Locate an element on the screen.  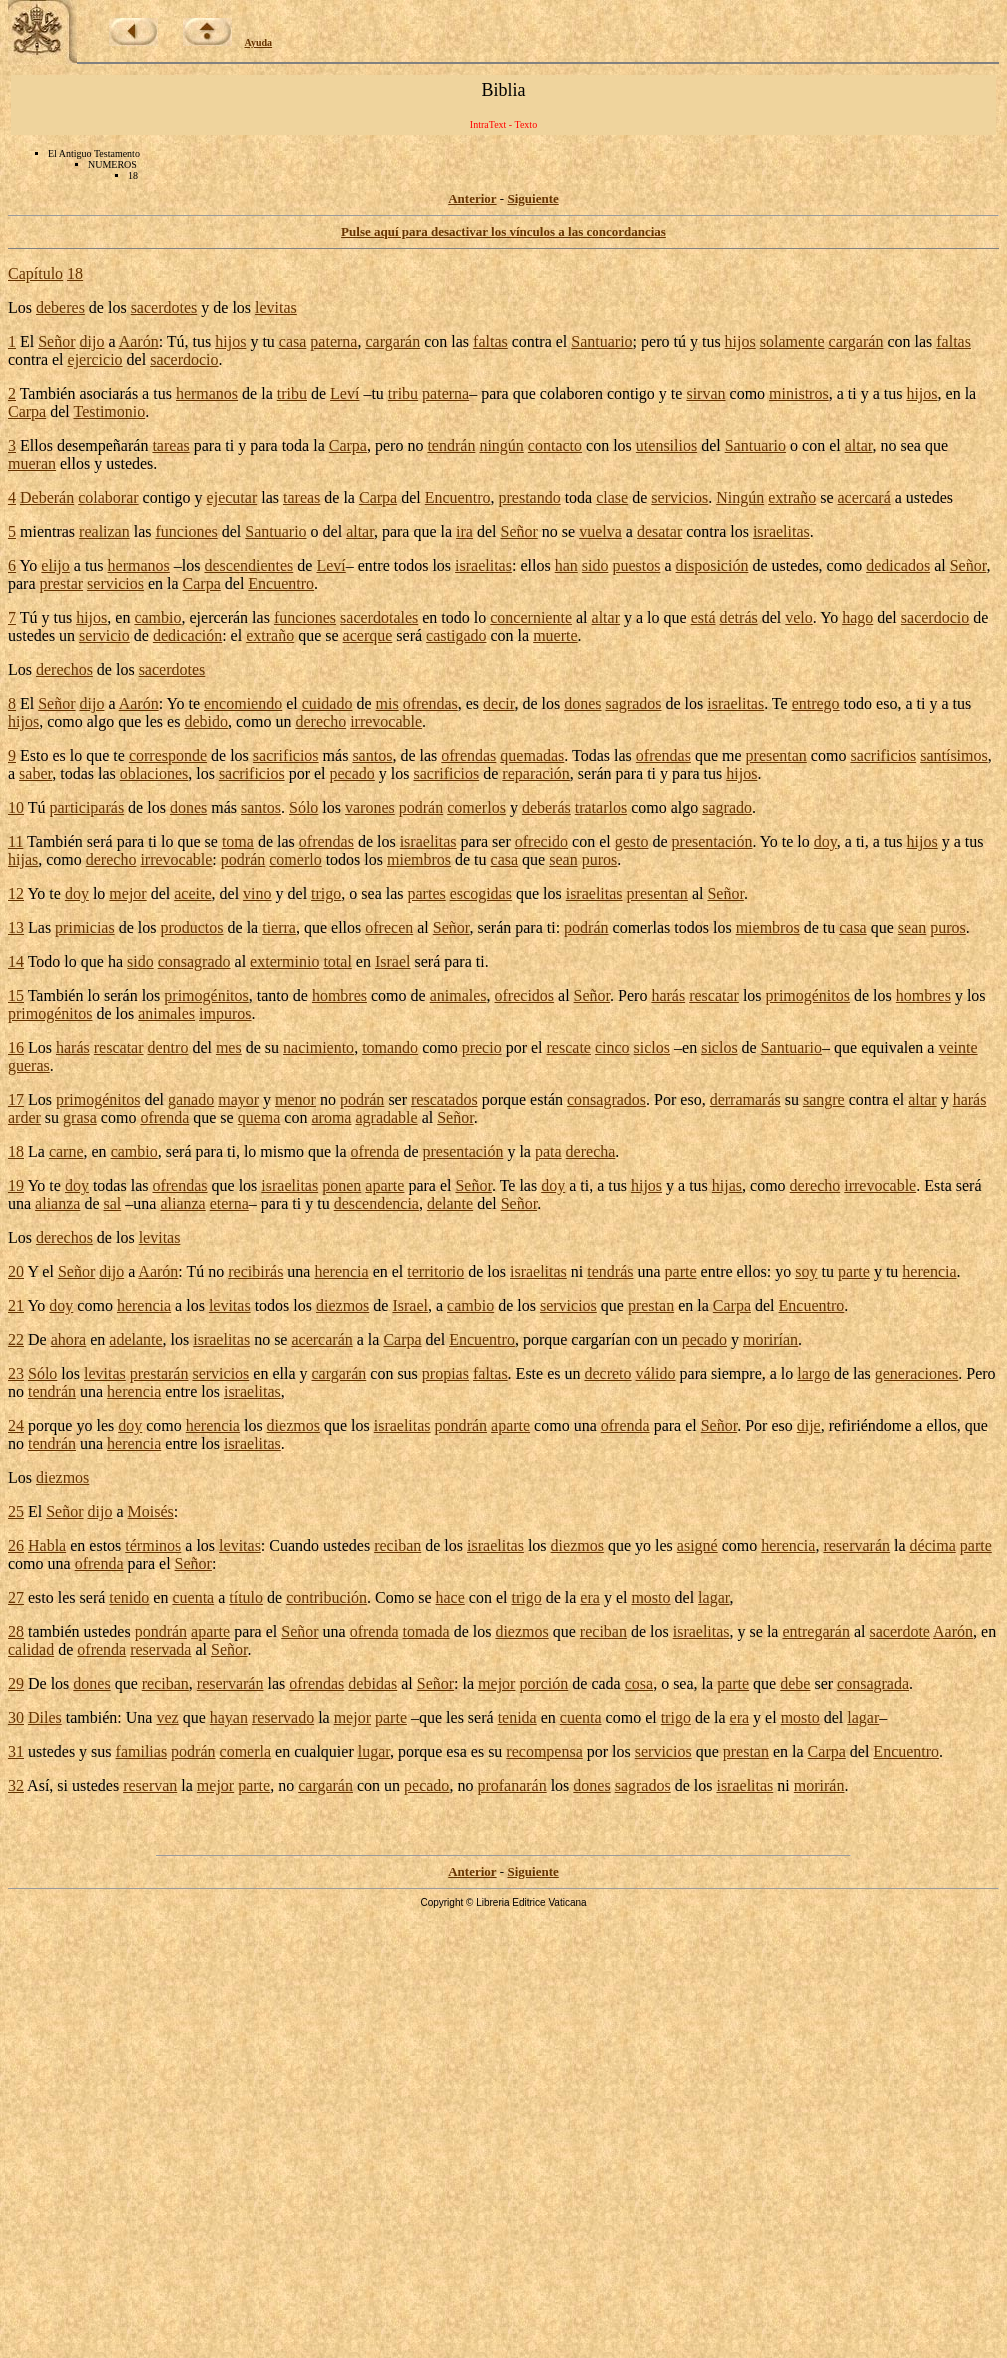
hace is located at coordinates (450, 1597).